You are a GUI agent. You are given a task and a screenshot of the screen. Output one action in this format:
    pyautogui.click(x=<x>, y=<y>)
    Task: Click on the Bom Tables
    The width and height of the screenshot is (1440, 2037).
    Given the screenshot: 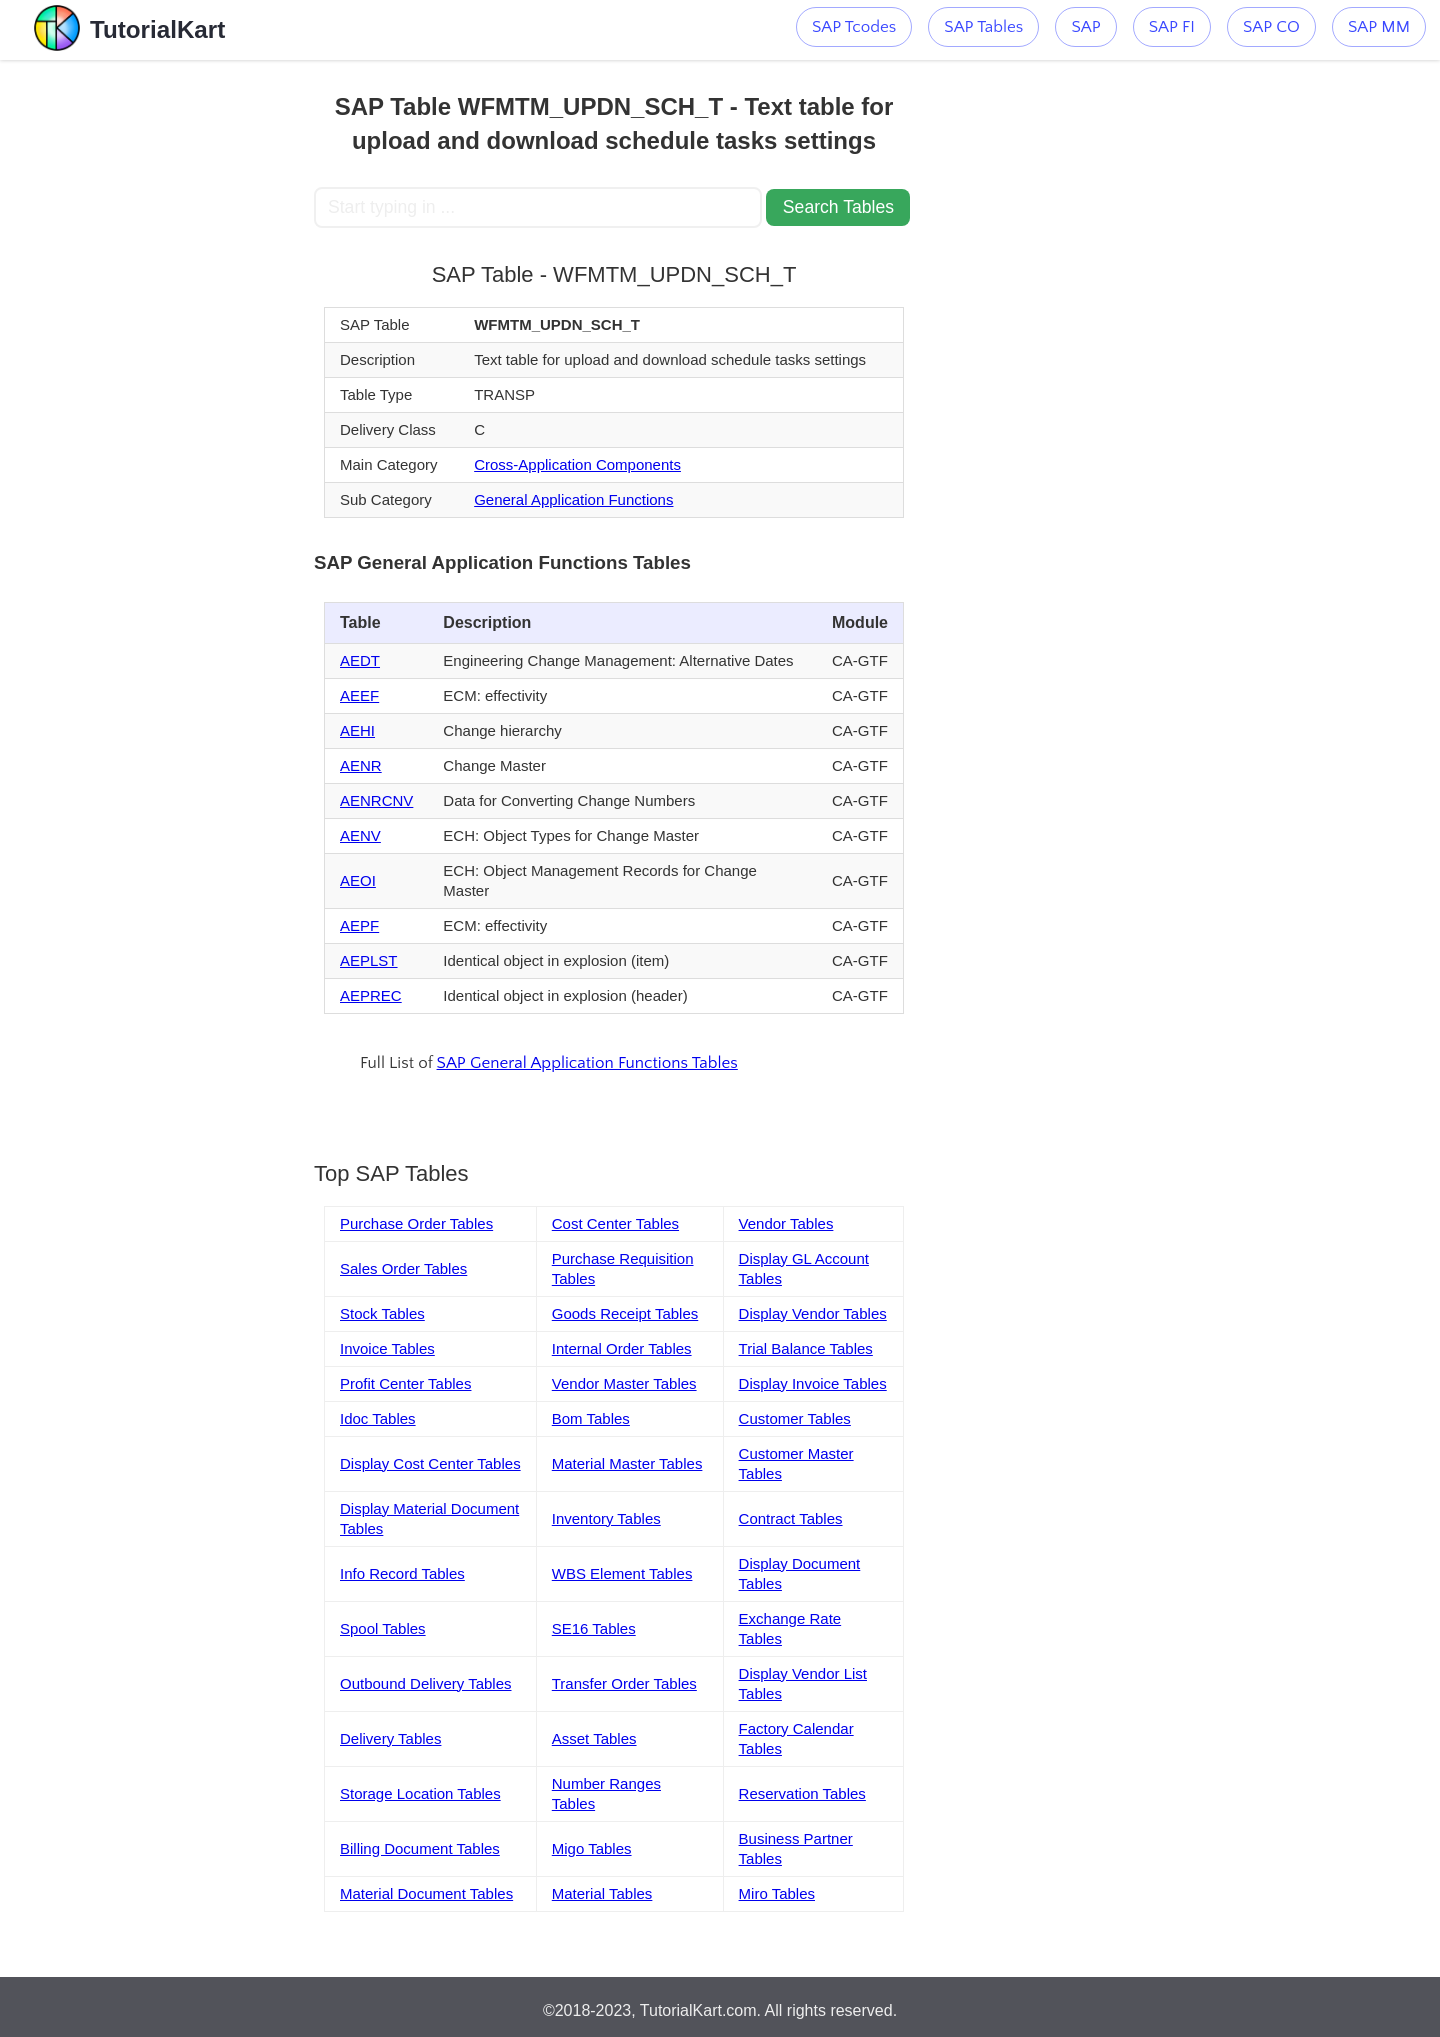 What is the action you would take?
    pyautogui.click(x=591, y=1418)
    